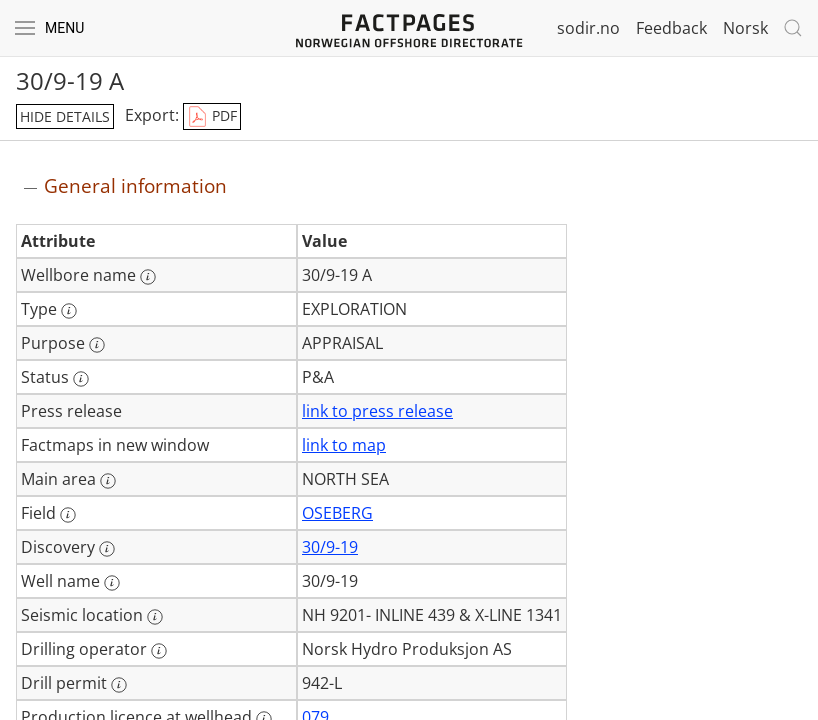 Image resolution: width=818 pixels, height=720 pixels. Describe the element at coordinates (119, 685) in the screenshot. I see `[More information: Drill permit]` at that location.